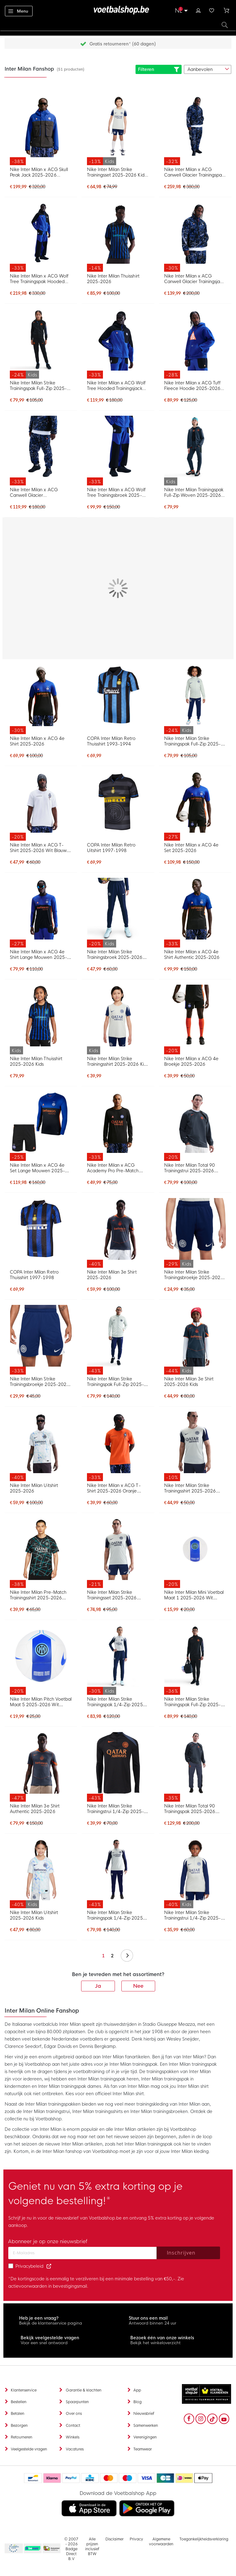 This screenshot has width=236, height=2576. What do you see at coordinates (50, 2323) in the screenshot?
I see `Bekijk de klantenservice pagina` at bounding box center [50, 2323].